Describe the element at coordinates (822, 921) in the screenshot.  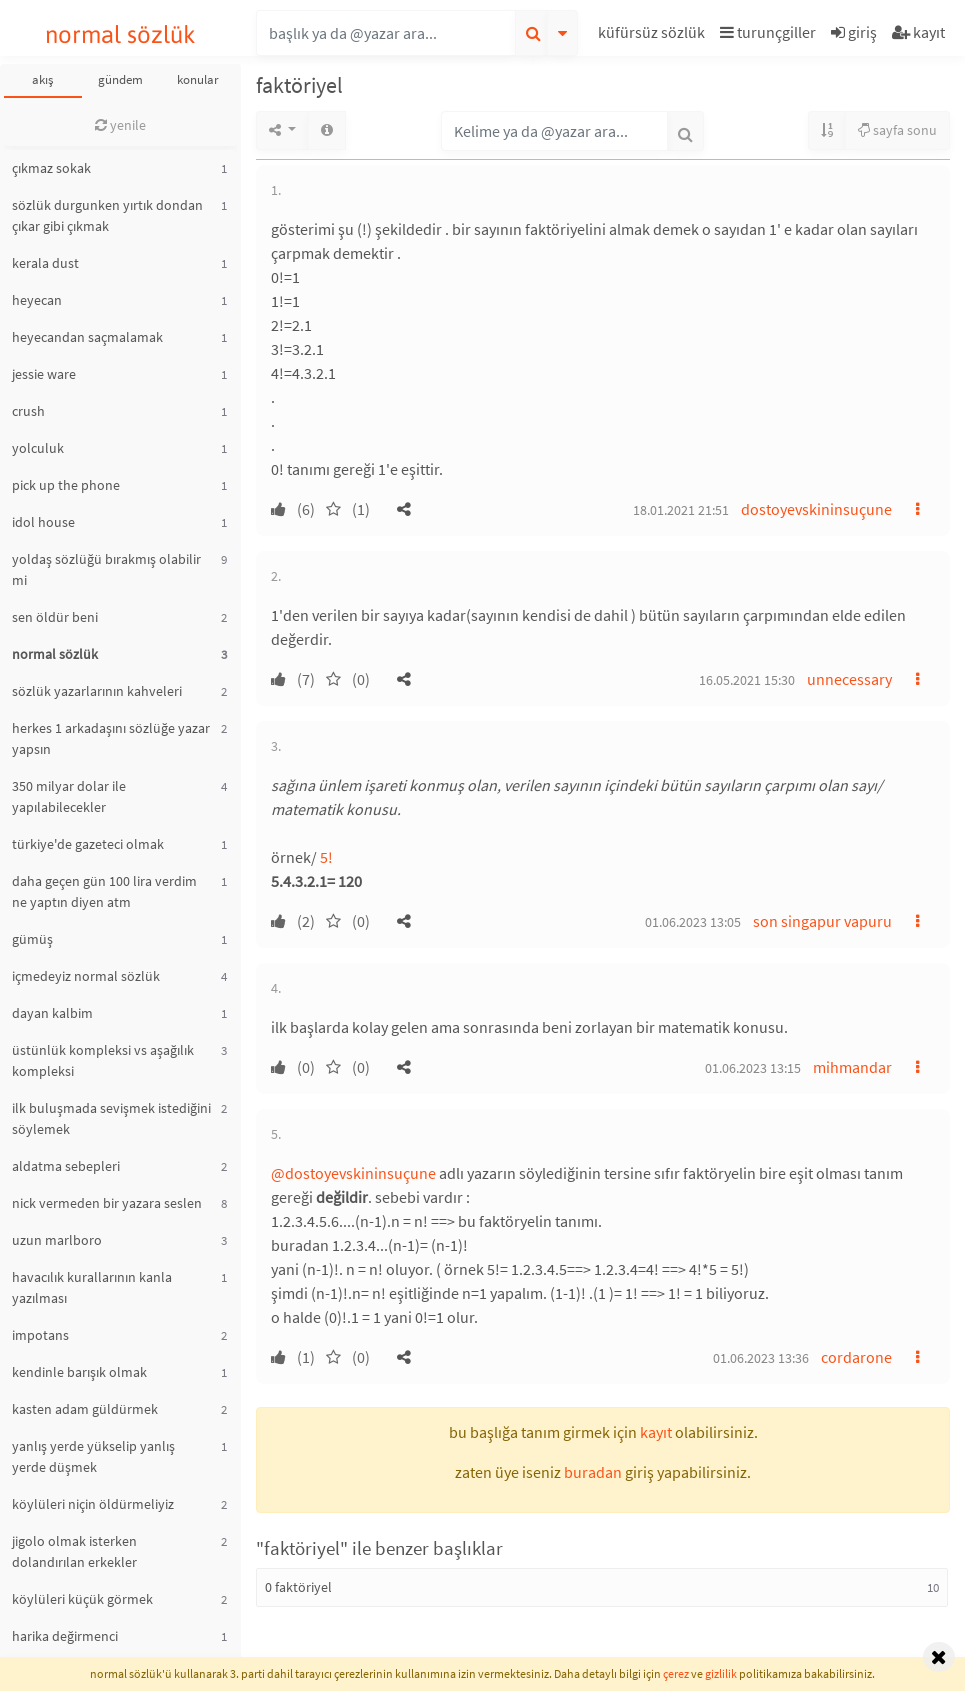
I see `son singapur vapuru` at that location.